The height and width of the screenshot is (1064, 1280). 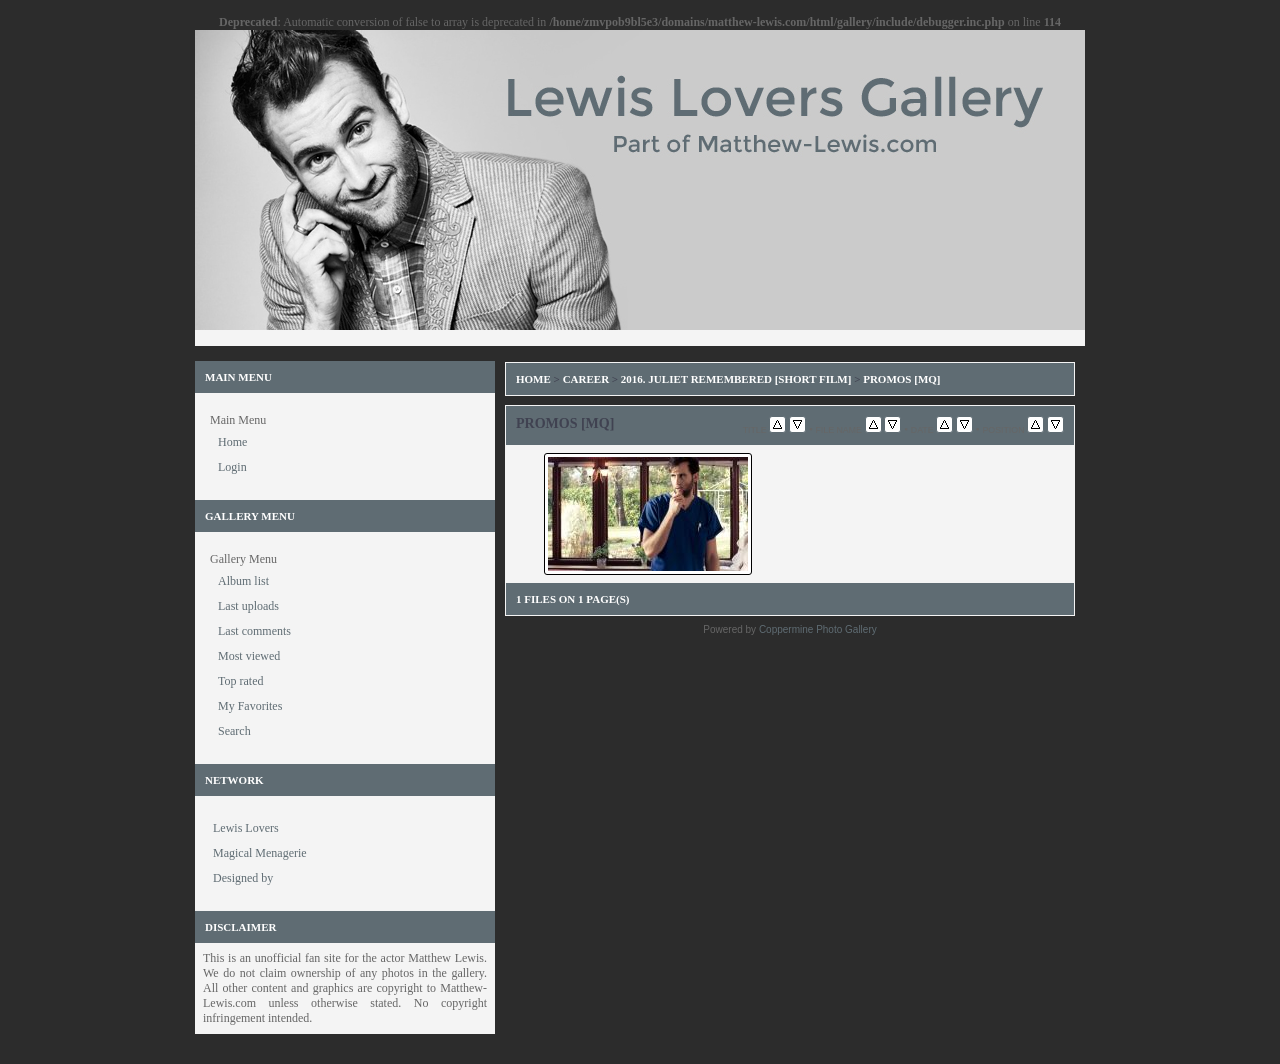 I want to click on Lewis Lovers, so click(x=246, y=828).